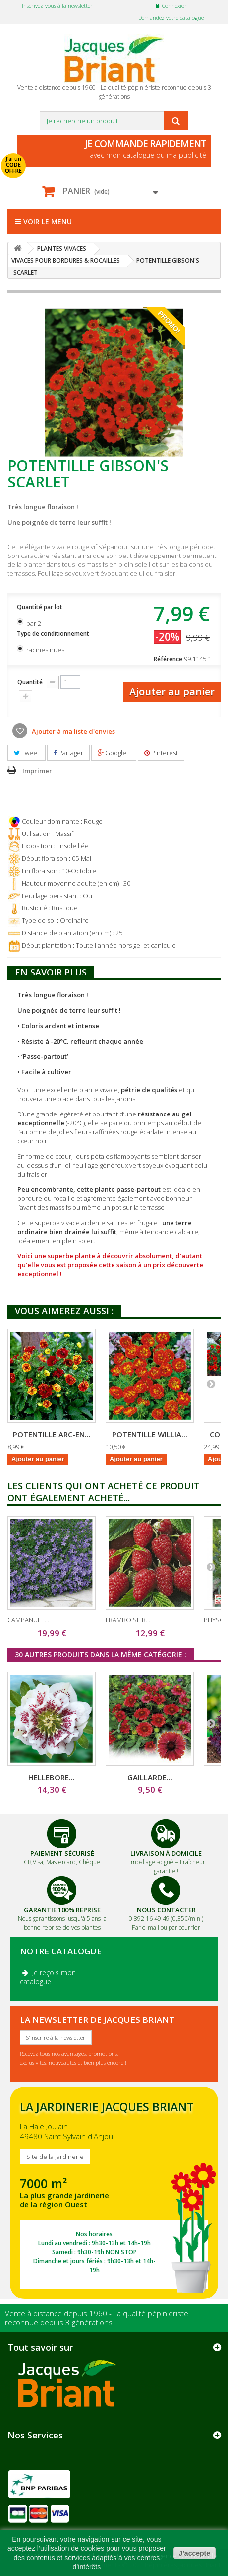  Describe the element at coordinates (166, 1853) in the screenshot. I see `Livraison à domicile` at that location.